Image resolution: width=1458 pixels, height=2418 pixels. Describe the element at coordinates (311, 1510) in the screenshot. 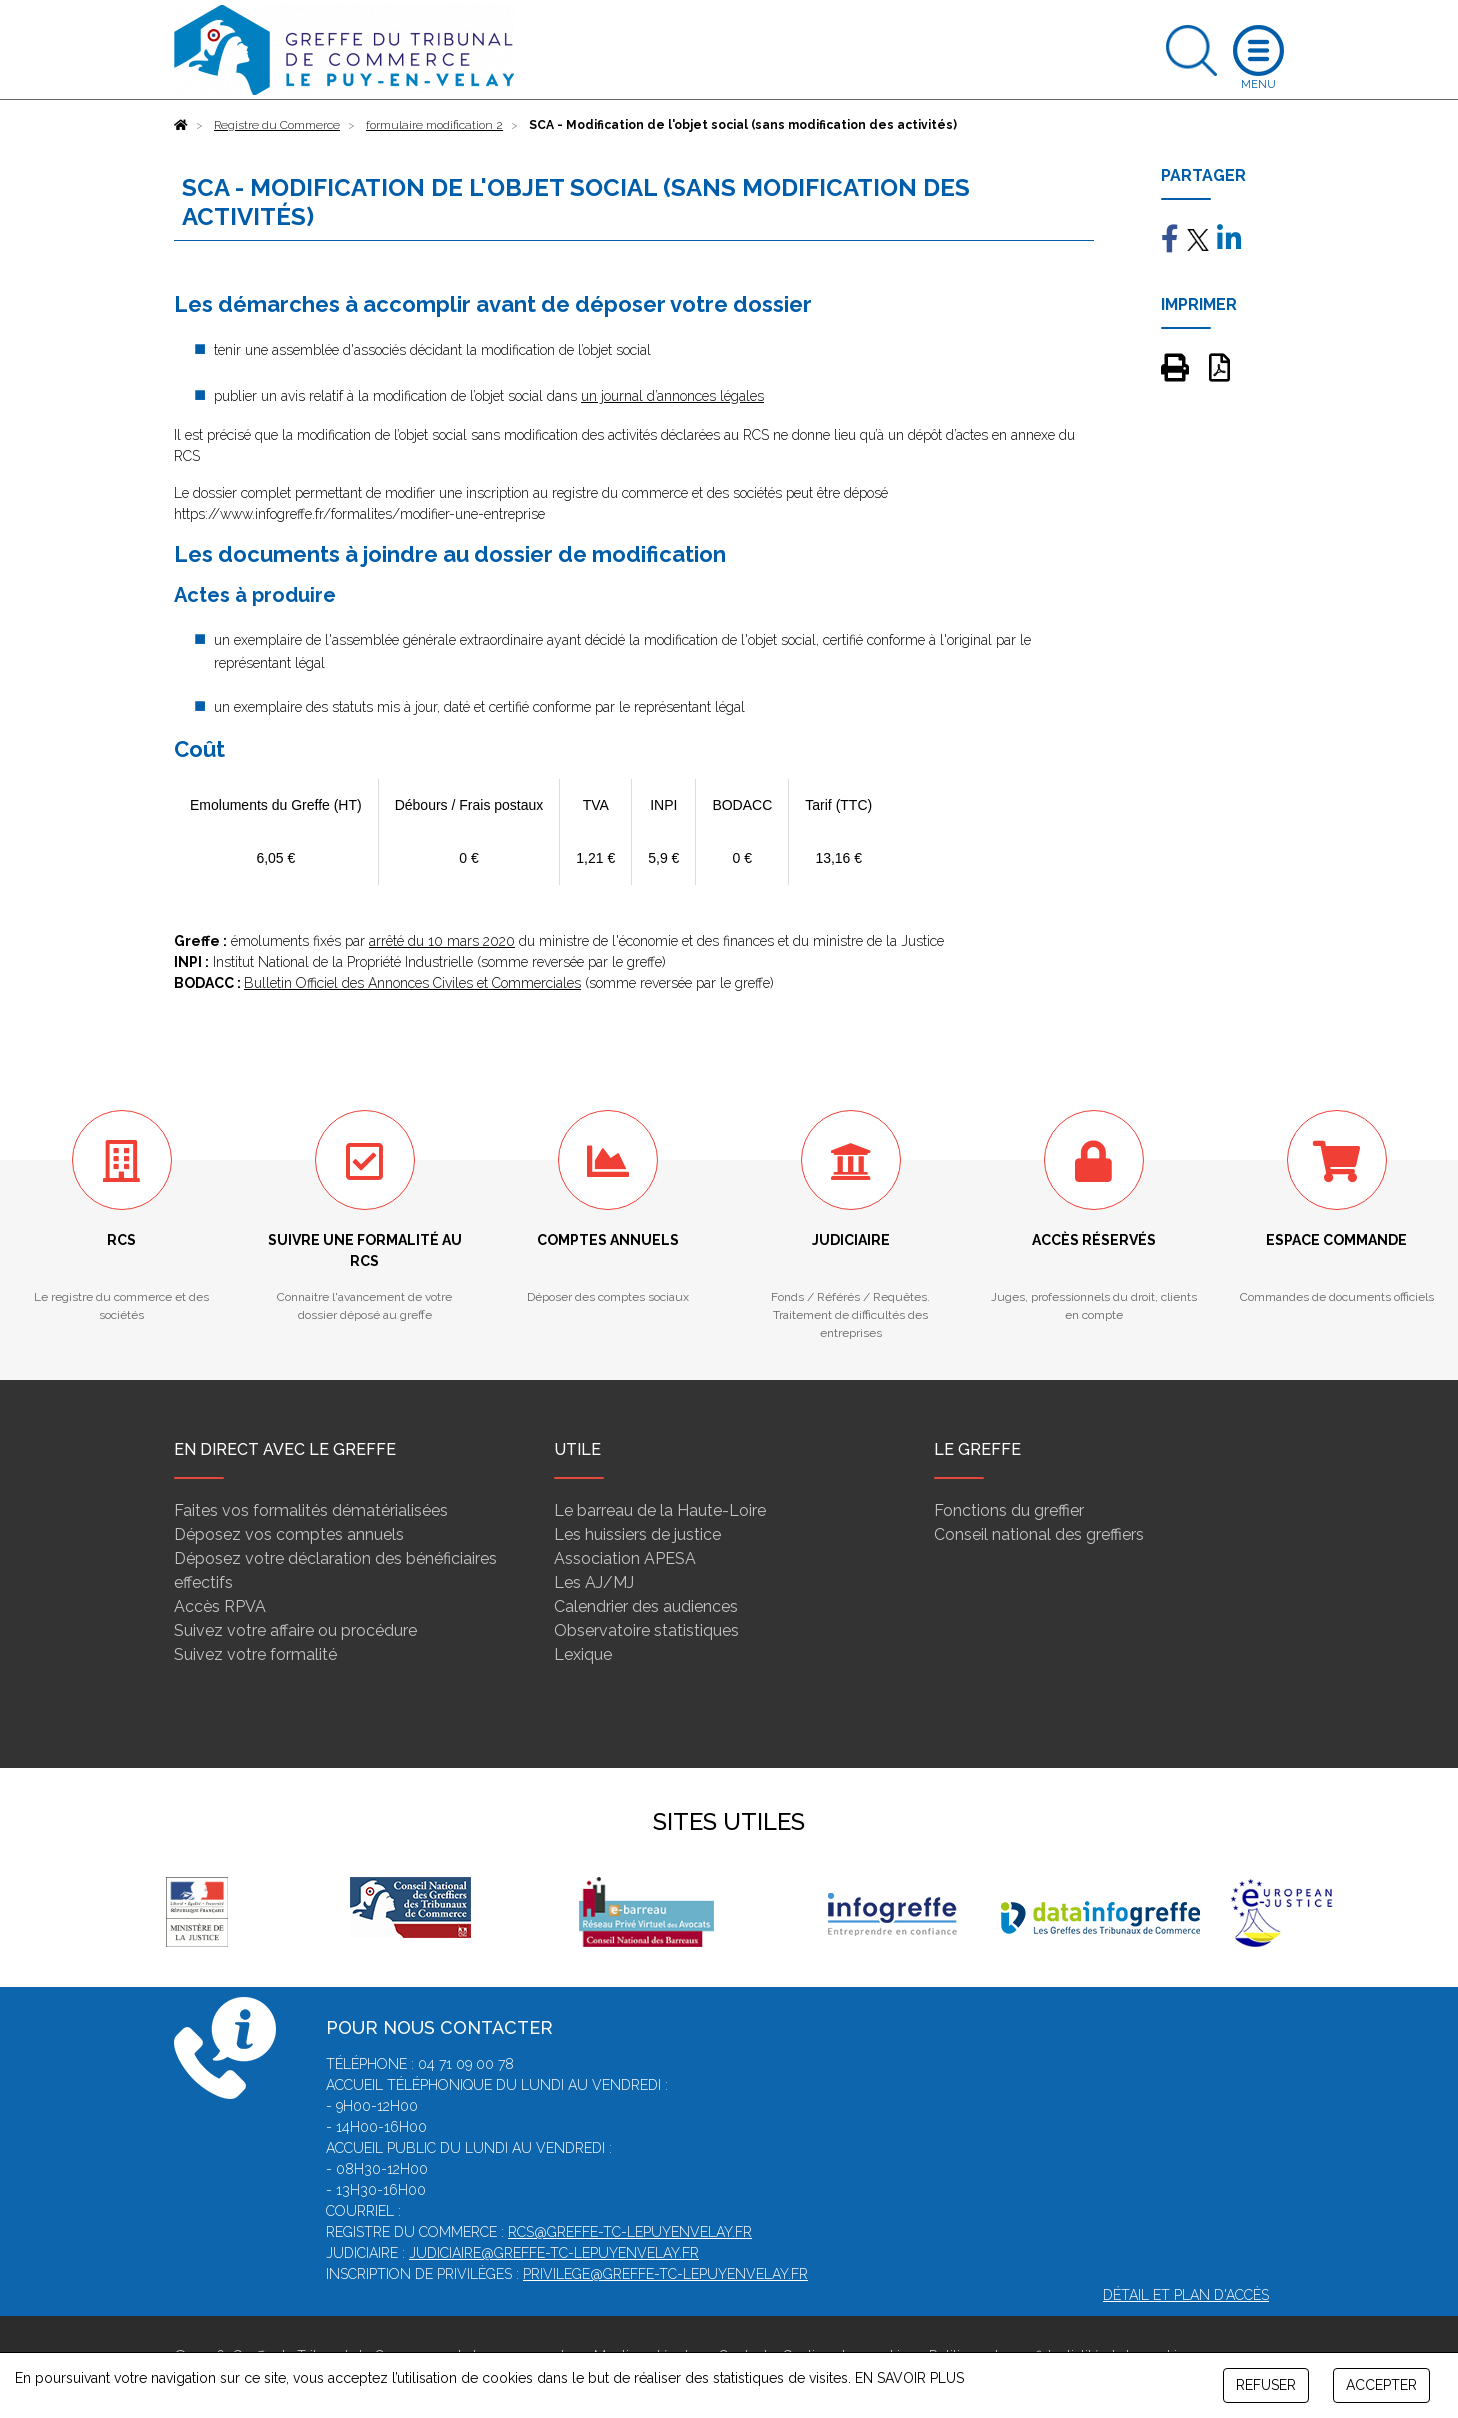

I see `Faites vos formalités dématérialisées` at that location.